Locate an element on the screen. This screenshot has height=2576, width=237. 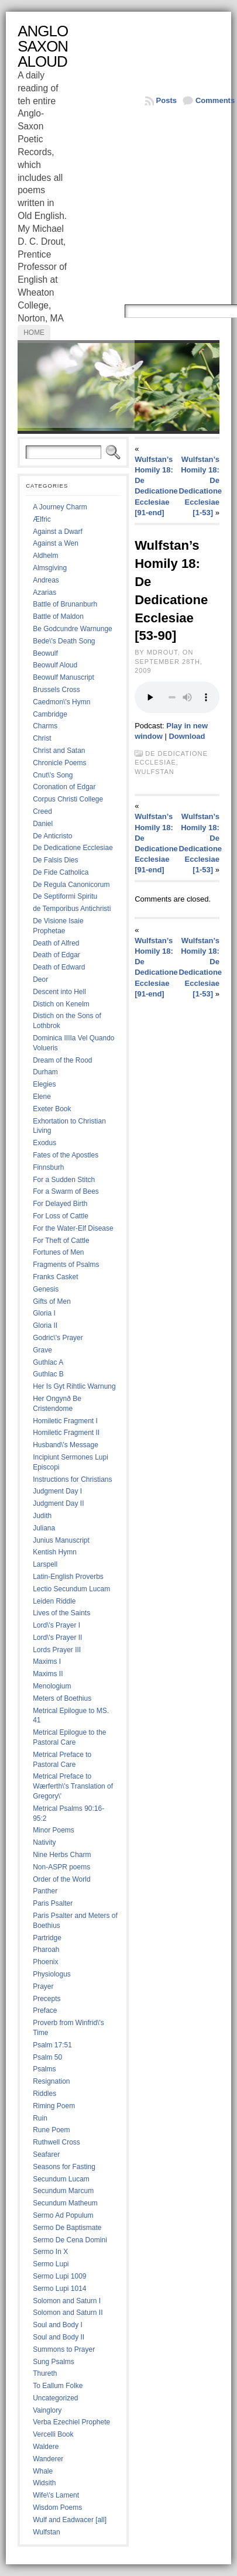
Psalms is located at coordinates (44, 2069).